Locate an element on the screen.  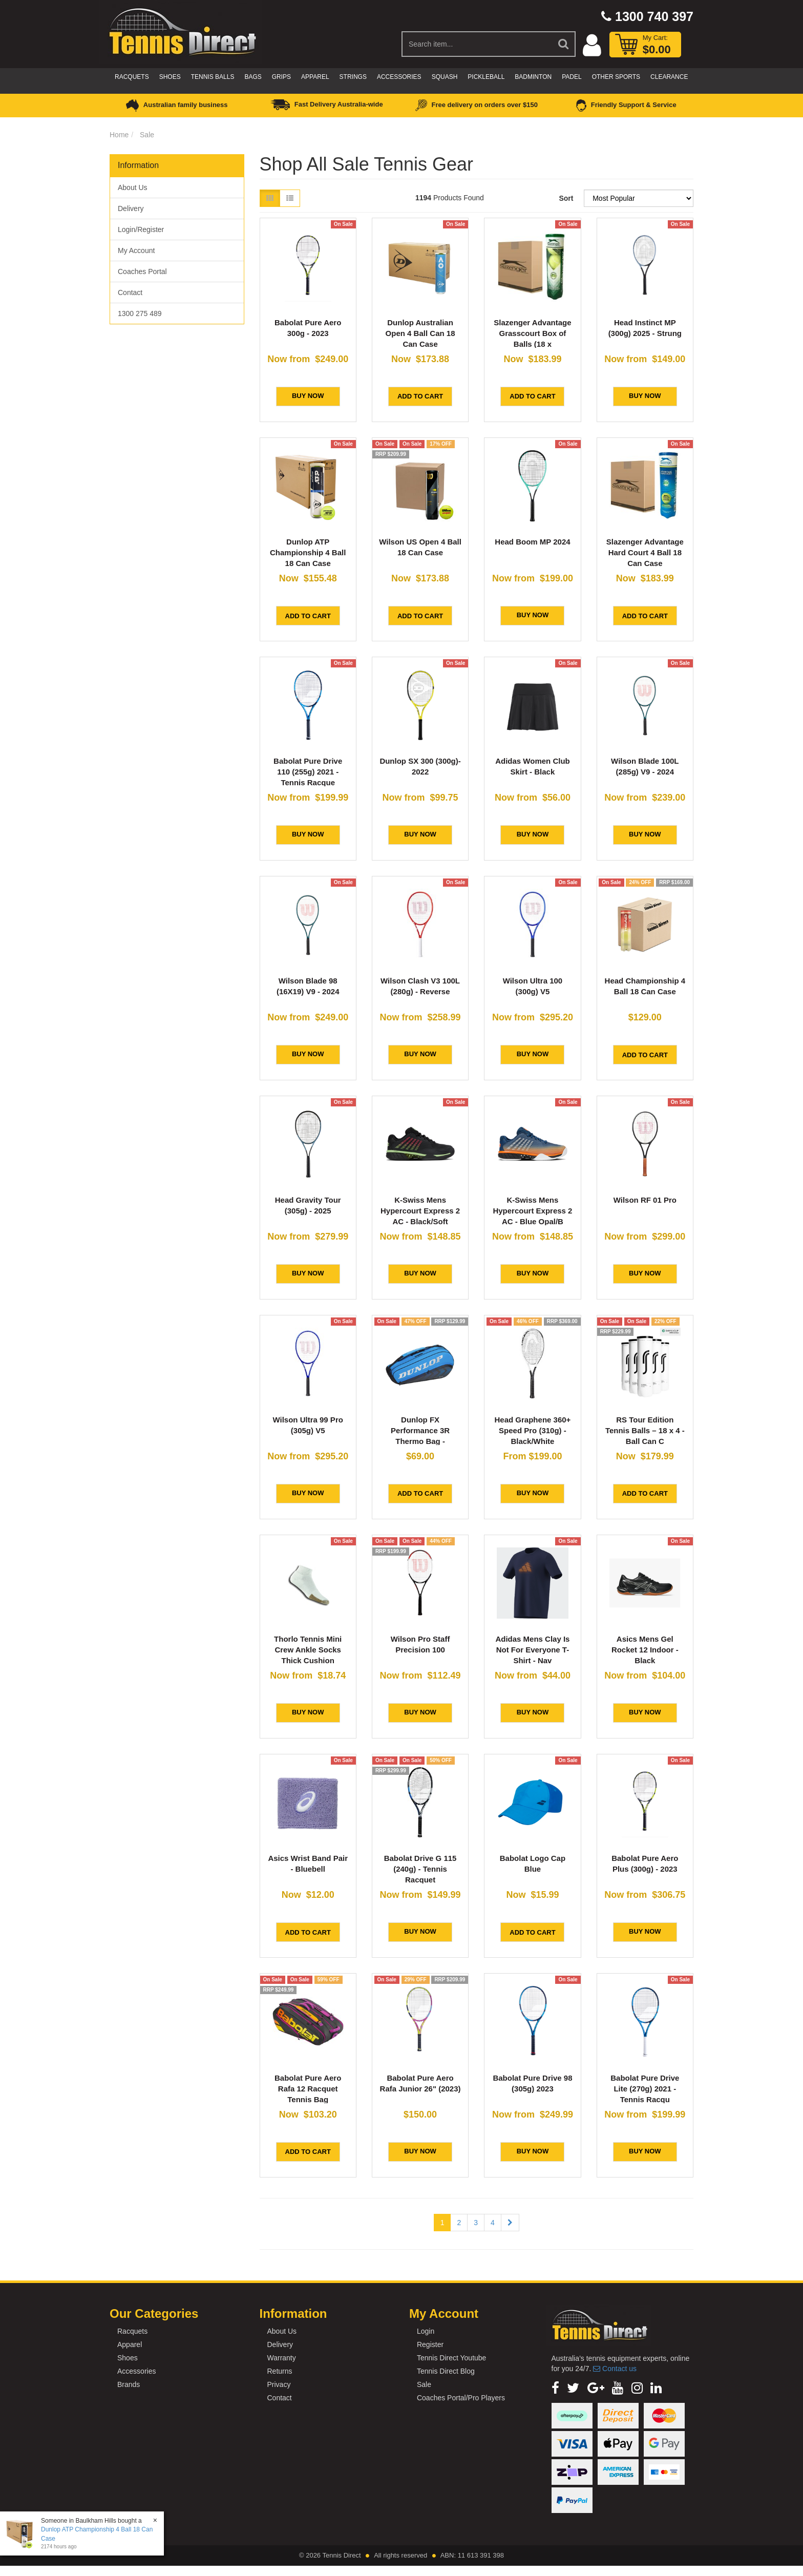
Apparel is located at coordinates (315, 76).